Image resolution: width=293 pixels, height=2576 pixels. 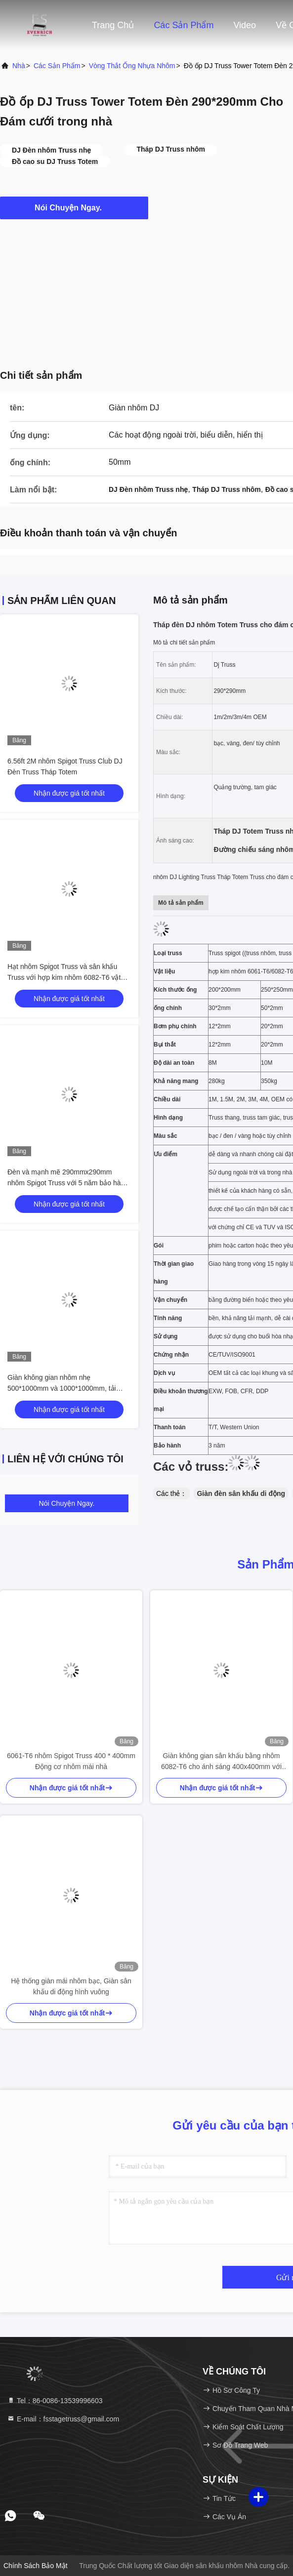 I want to click on Hệ thống giàn mái nhôm bạc, Giàn sân khấu di động hình vuông, so click(x=71, y=1986).